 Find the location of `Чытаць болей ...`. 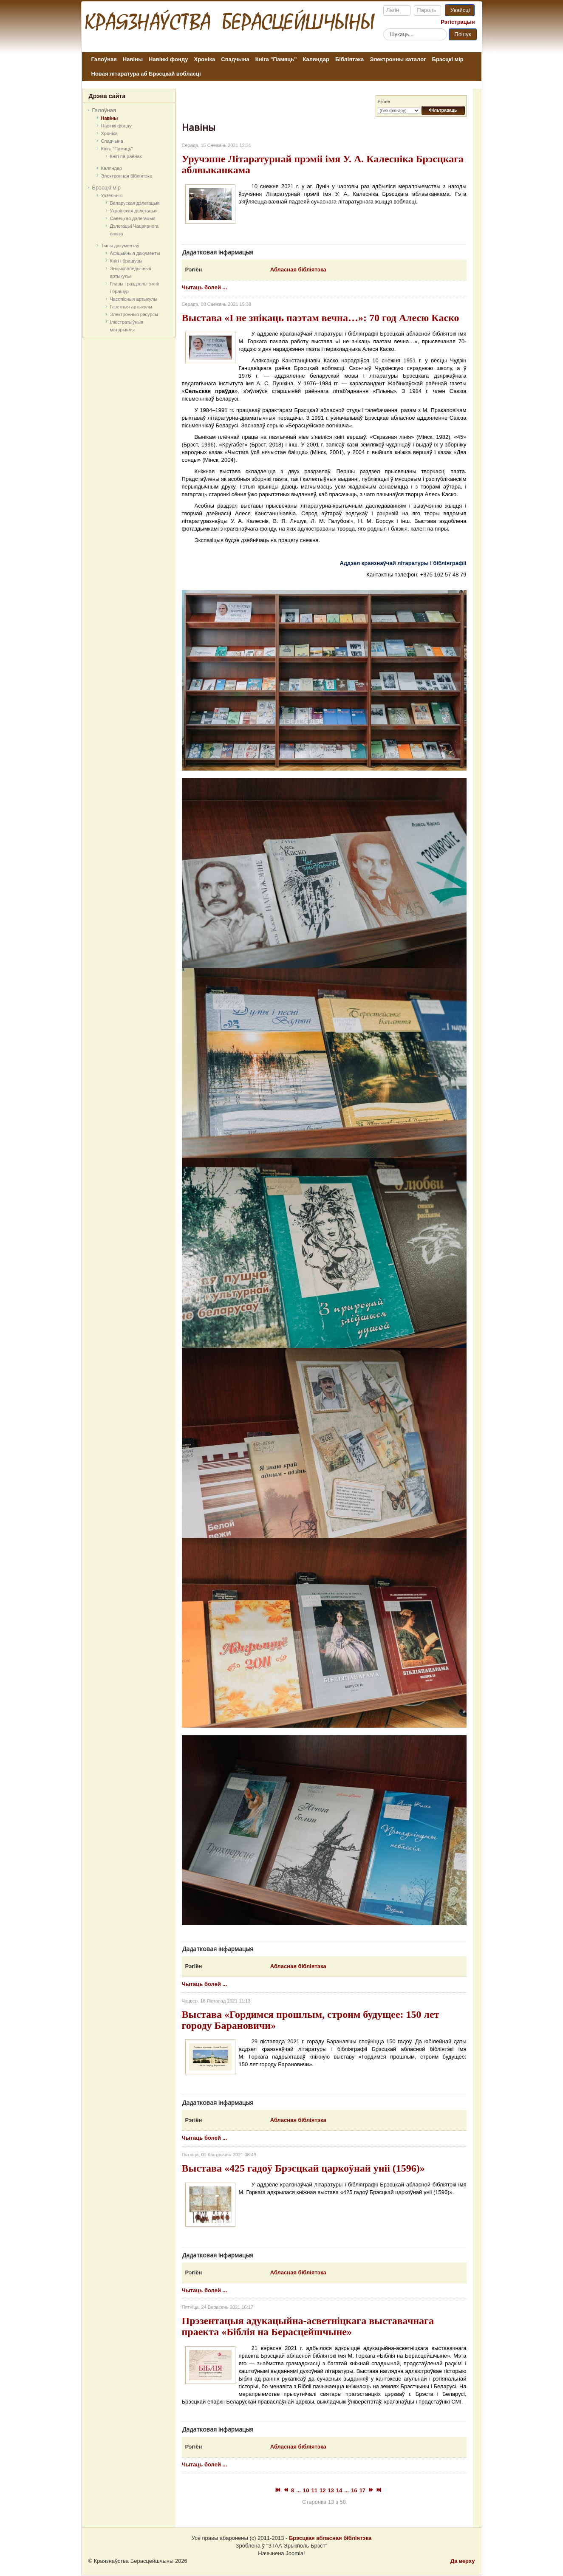

Чытаць болей ... is located at coordinates (204, 287).